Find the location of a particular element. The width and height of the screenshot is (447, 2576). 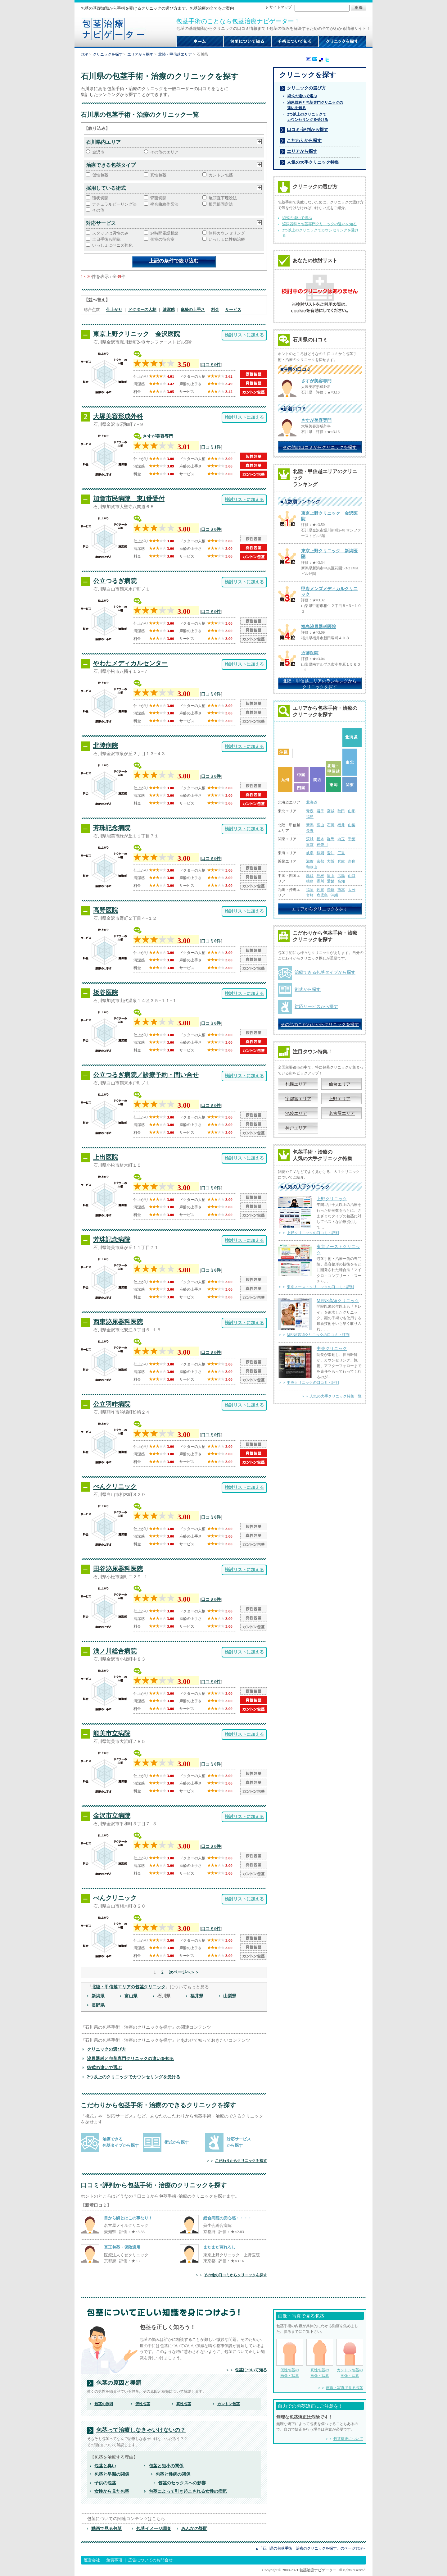

公立羽咋病院 is located at coordinates (111, 1404).